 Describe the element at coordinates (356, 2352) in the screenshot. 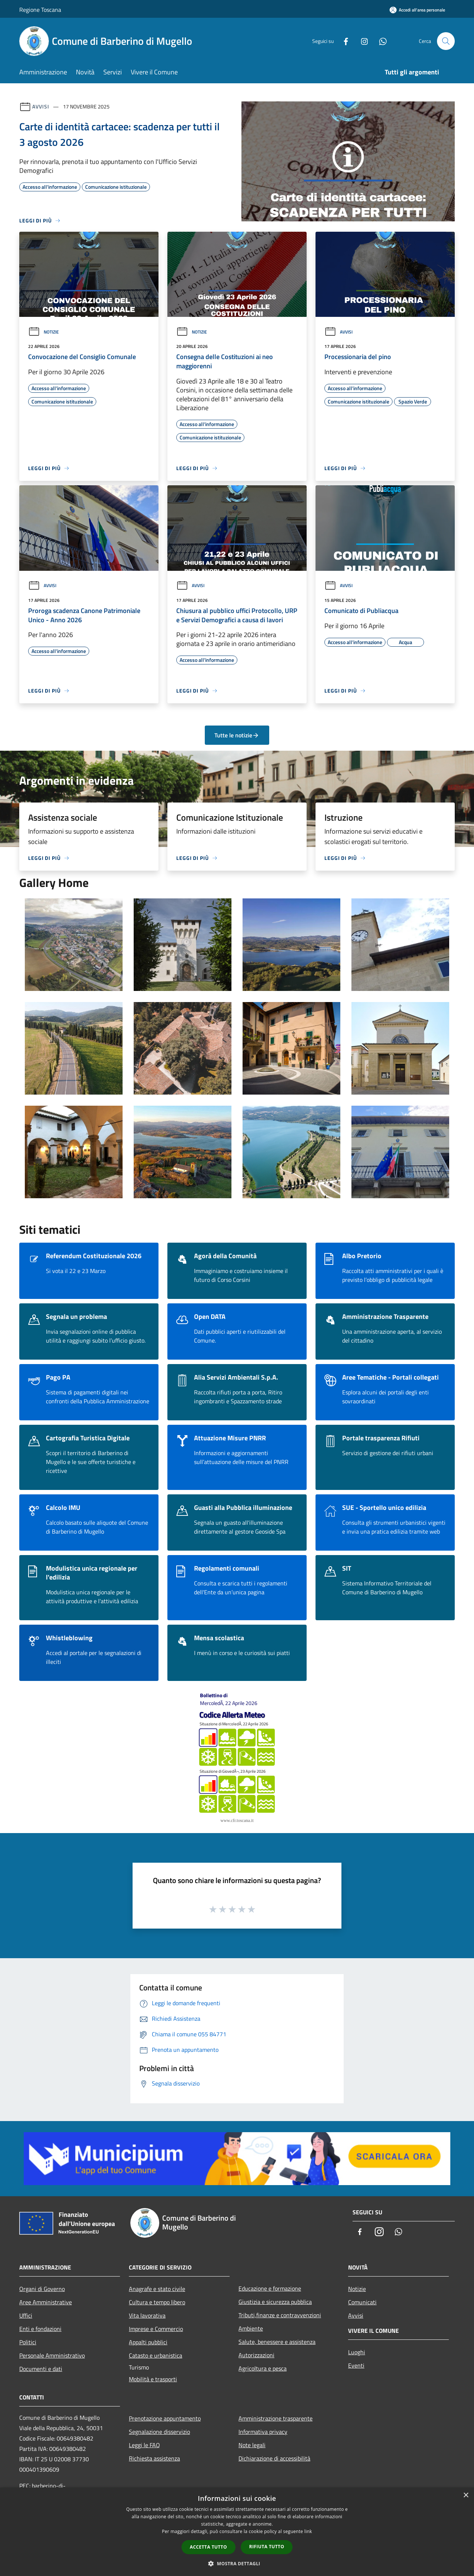

I see `Luoghi` at that location.